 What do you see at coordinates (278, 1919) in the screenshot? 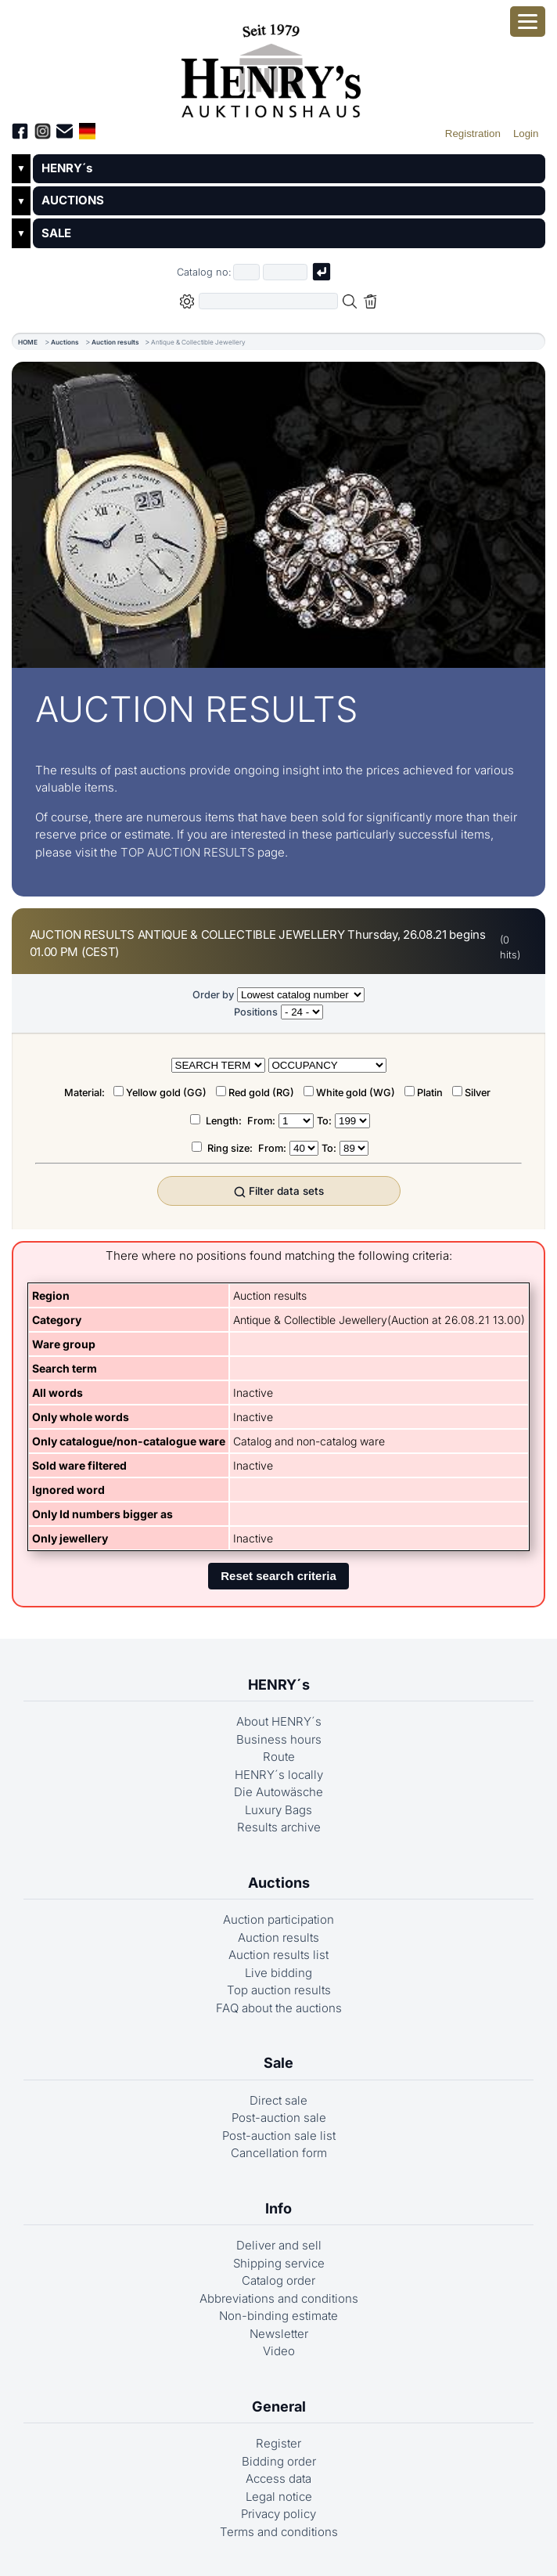
I see `Auction participation` at bounding box center [278, 1919].